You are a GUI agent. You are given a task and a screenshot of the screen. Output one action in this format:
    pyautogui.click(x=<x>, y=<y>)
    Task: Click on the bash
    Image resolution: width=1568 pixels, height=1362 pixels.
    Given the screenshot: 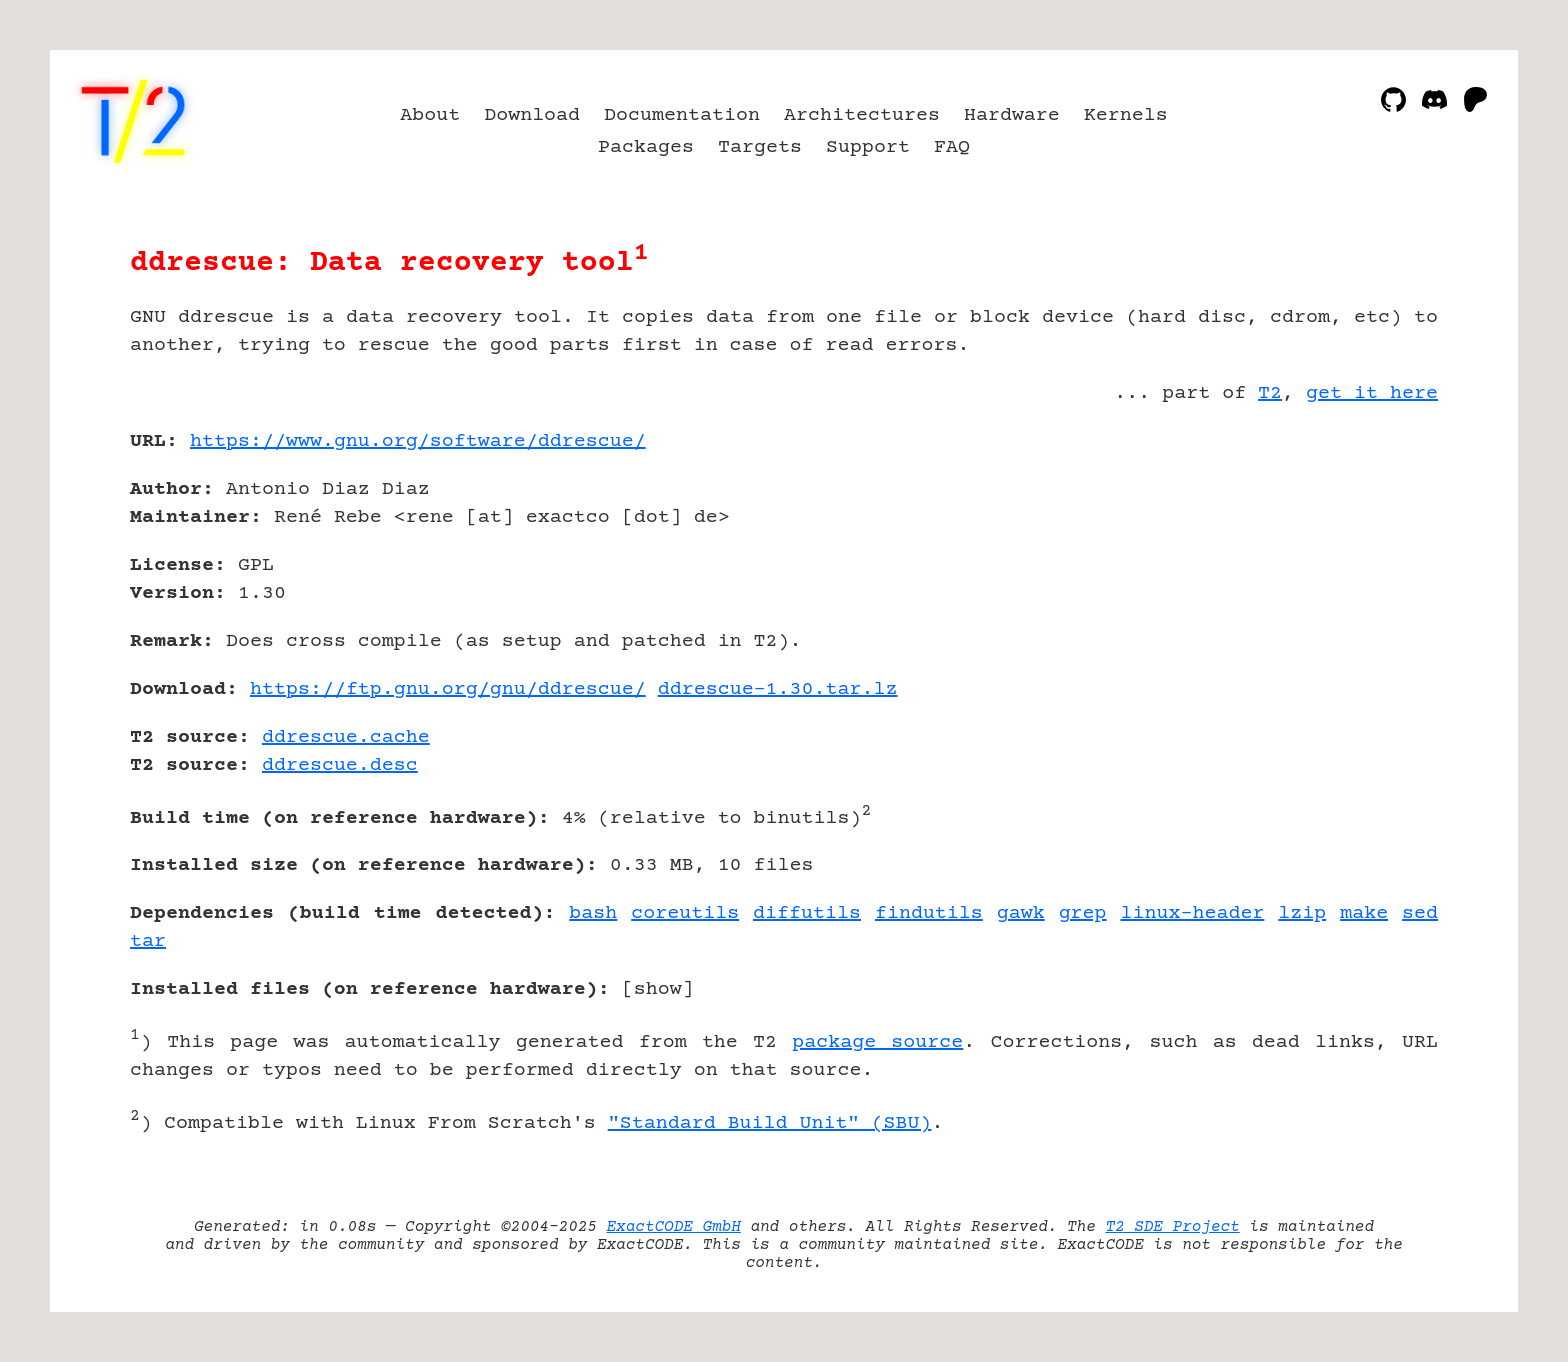 What is the action you would take?
    pyautogui.click(x=593, y=913)
    